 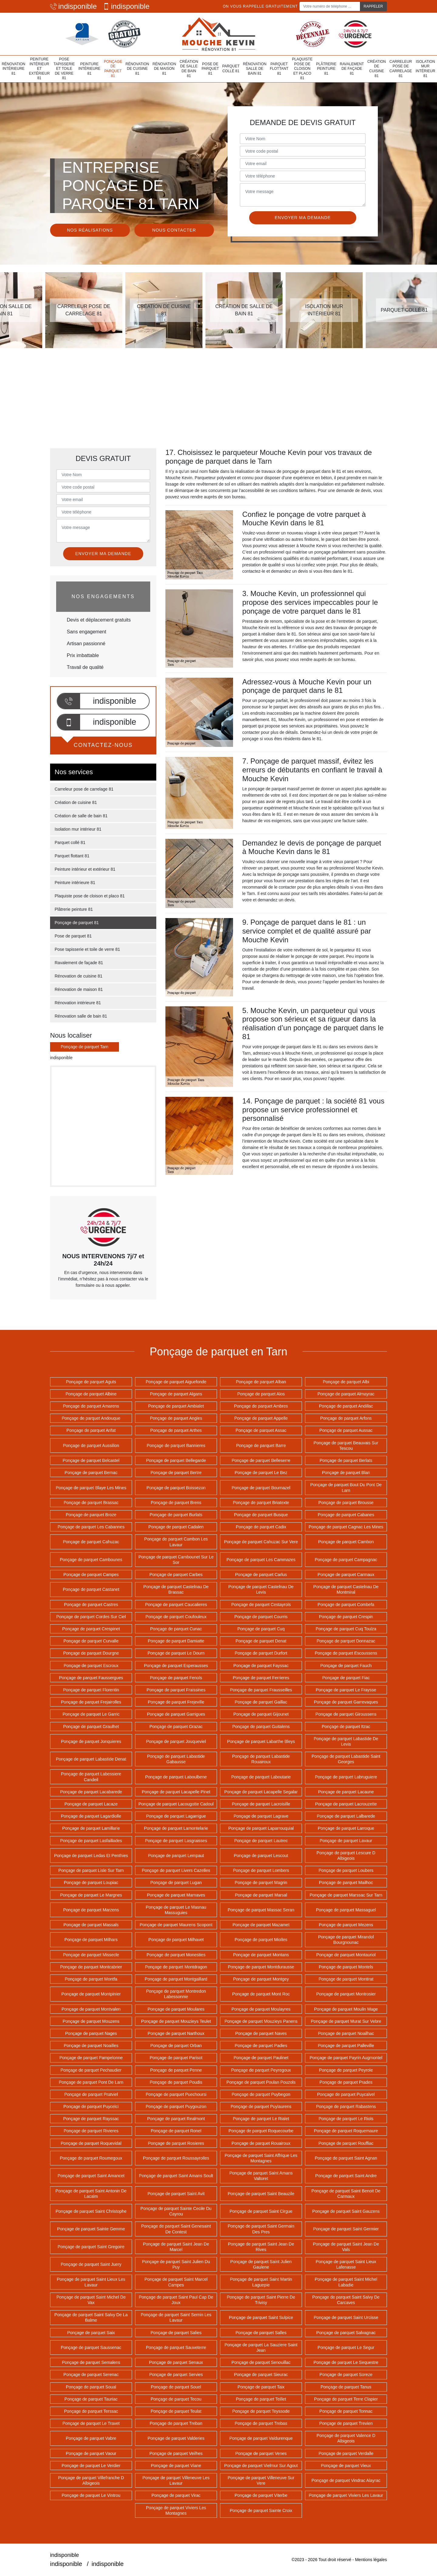 I want to click on Ponçage de parquet Labastide Gabausse, so click(x=176, y=1759).